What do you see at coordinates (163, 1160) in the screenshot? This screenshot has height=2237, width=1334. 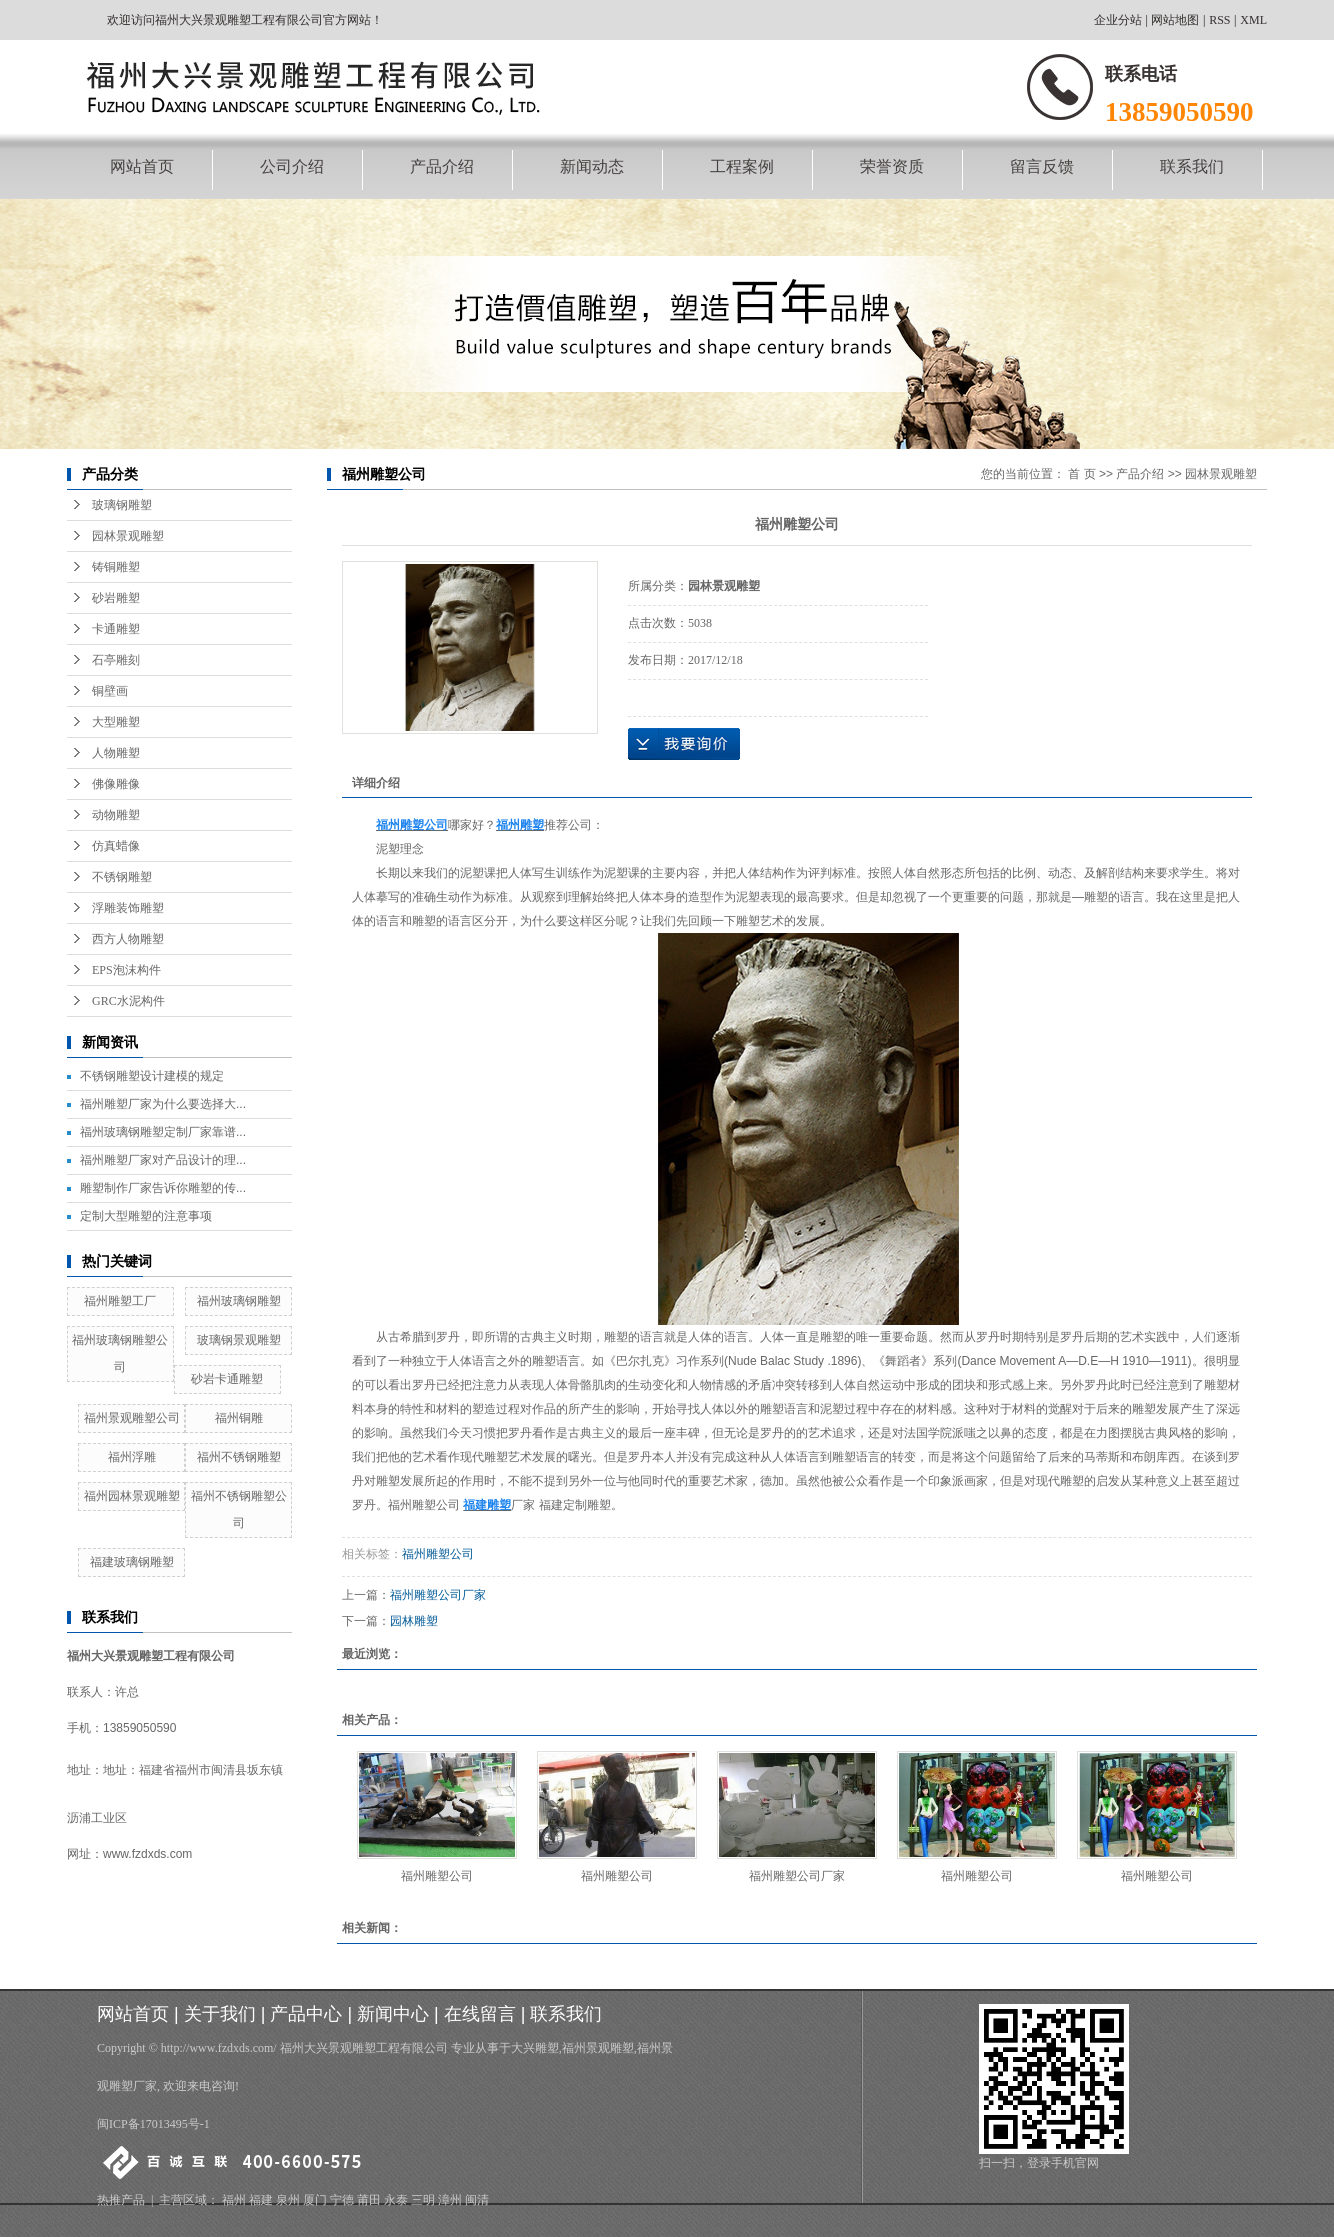 I see `福州雕塑厂家对产品设计的理...` at bounding box center [163, 1160].